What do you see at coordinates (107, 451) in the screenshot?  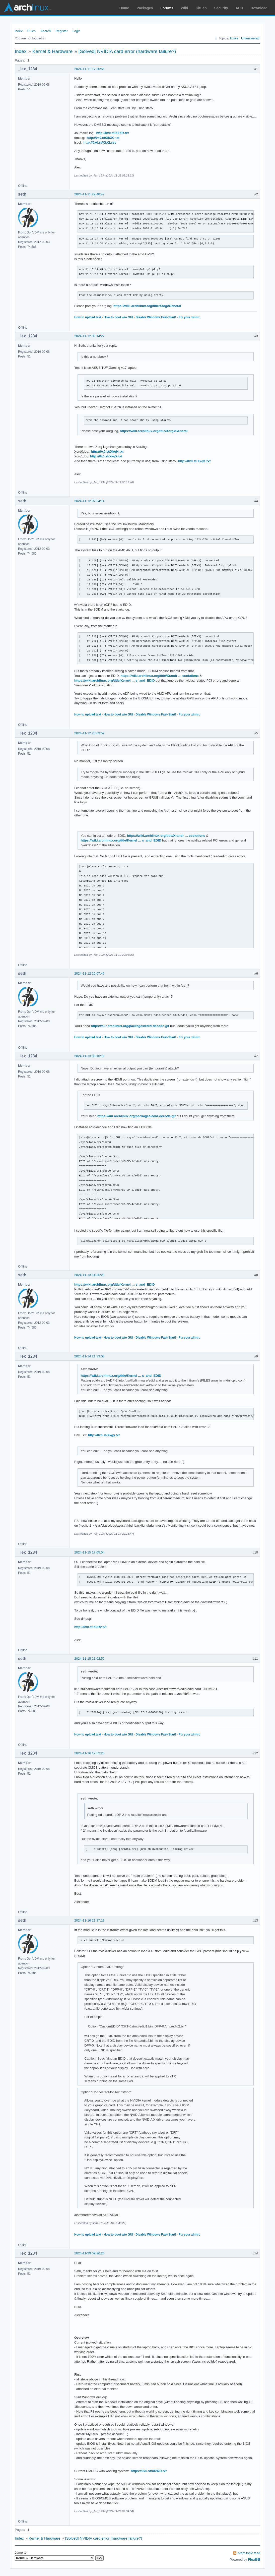 I see `http://0x0.st/XkqH.txt` at bounding box center [107, 451].